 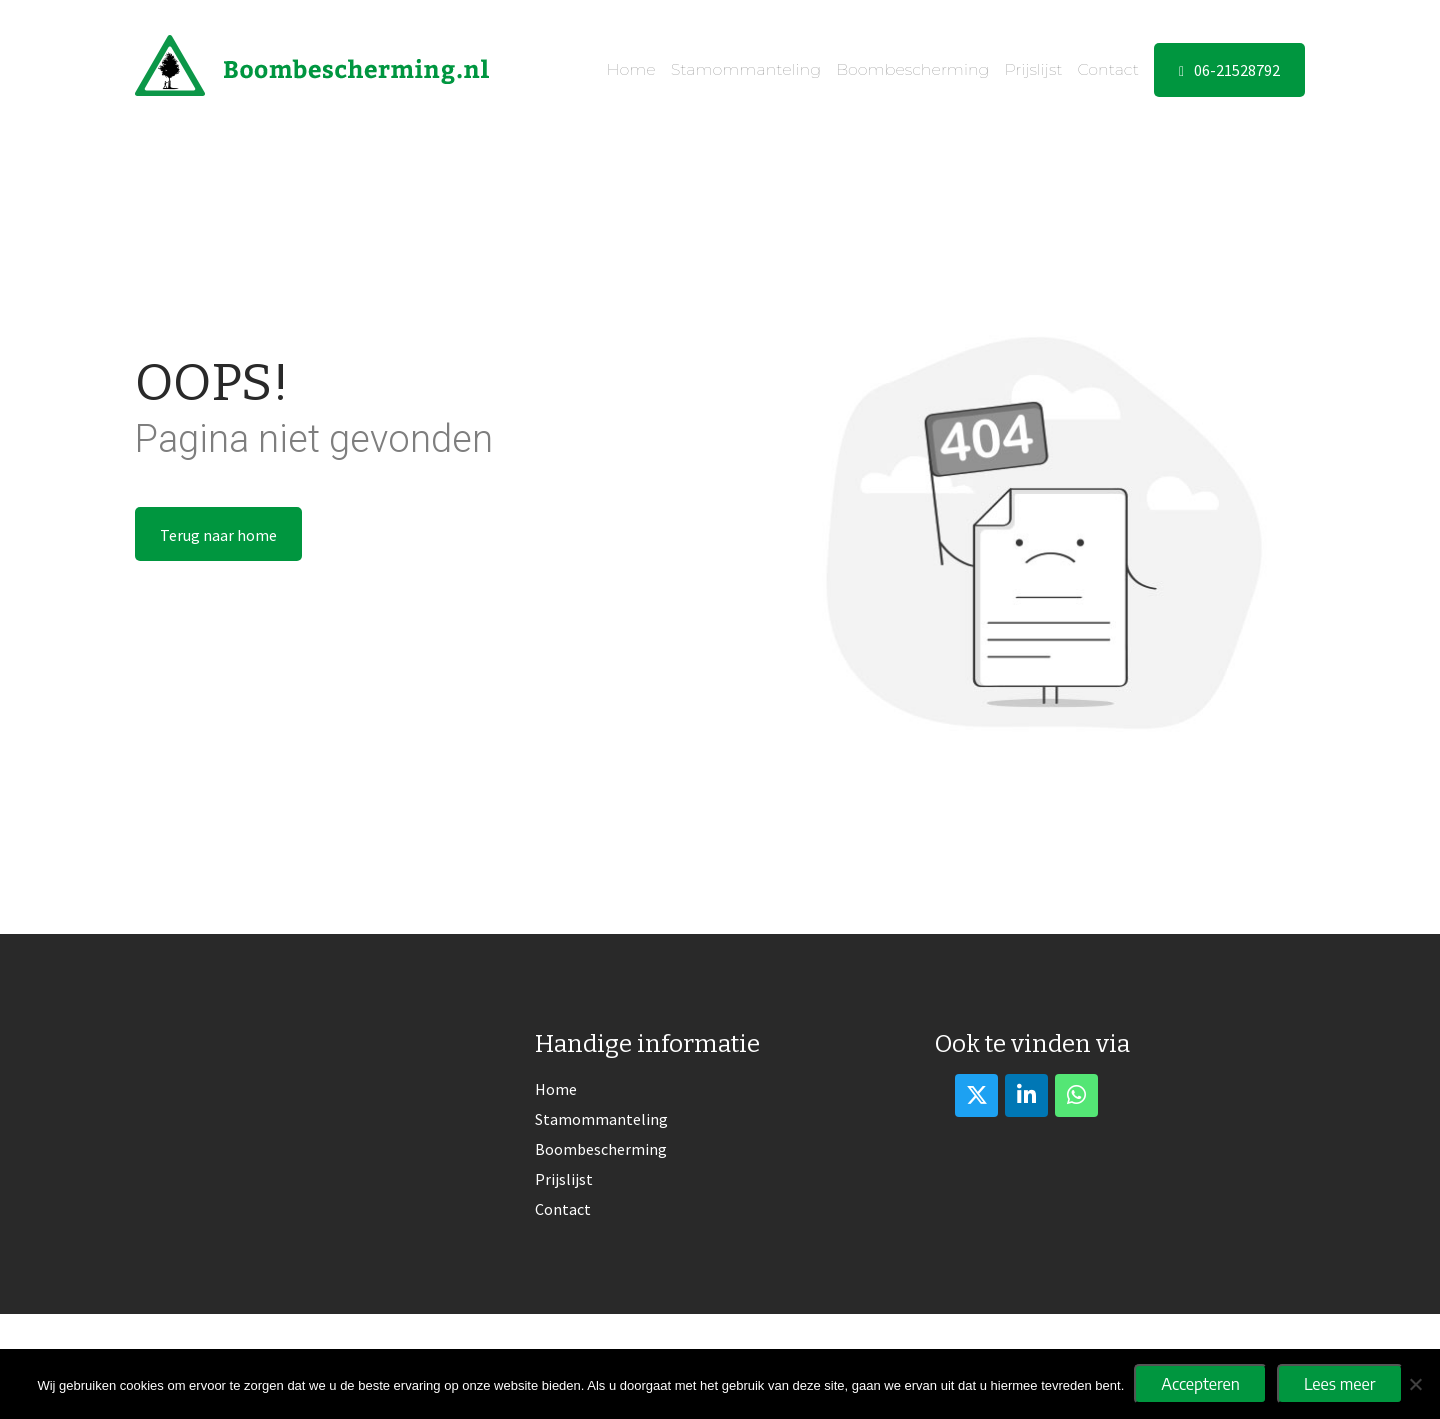 I want to click on Prijslijst, so click(x=1033, y=69).